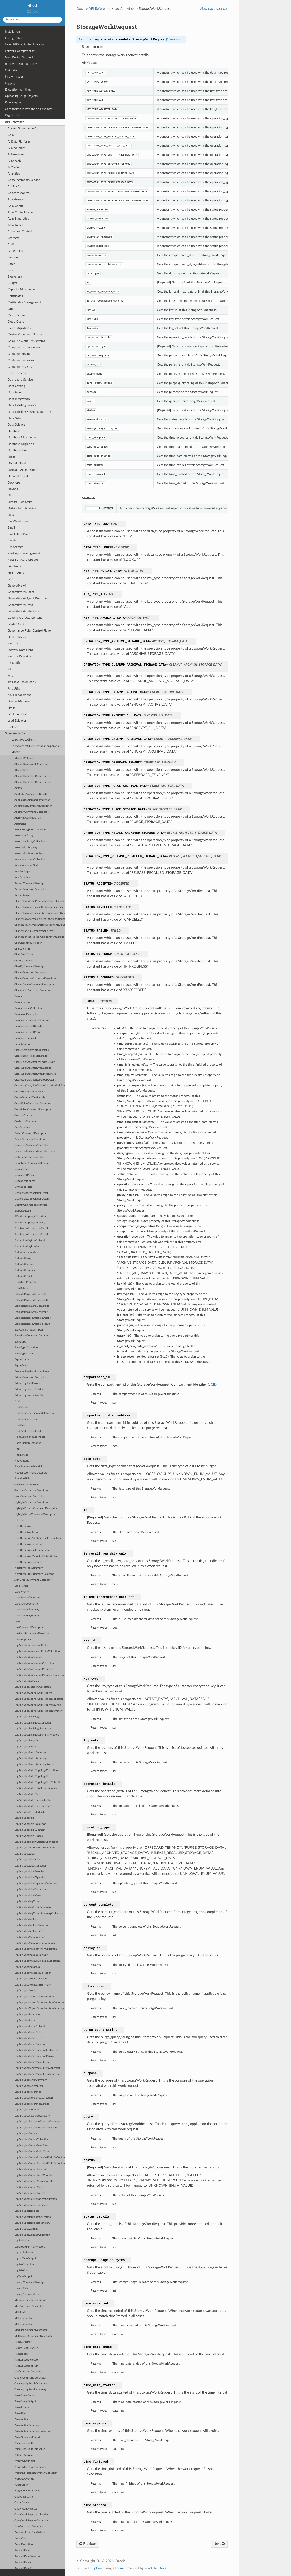 Image resolution: width=291 pixels, height=2576 pixels. I want to click on RecalledDataSize, so click(24, 2568).